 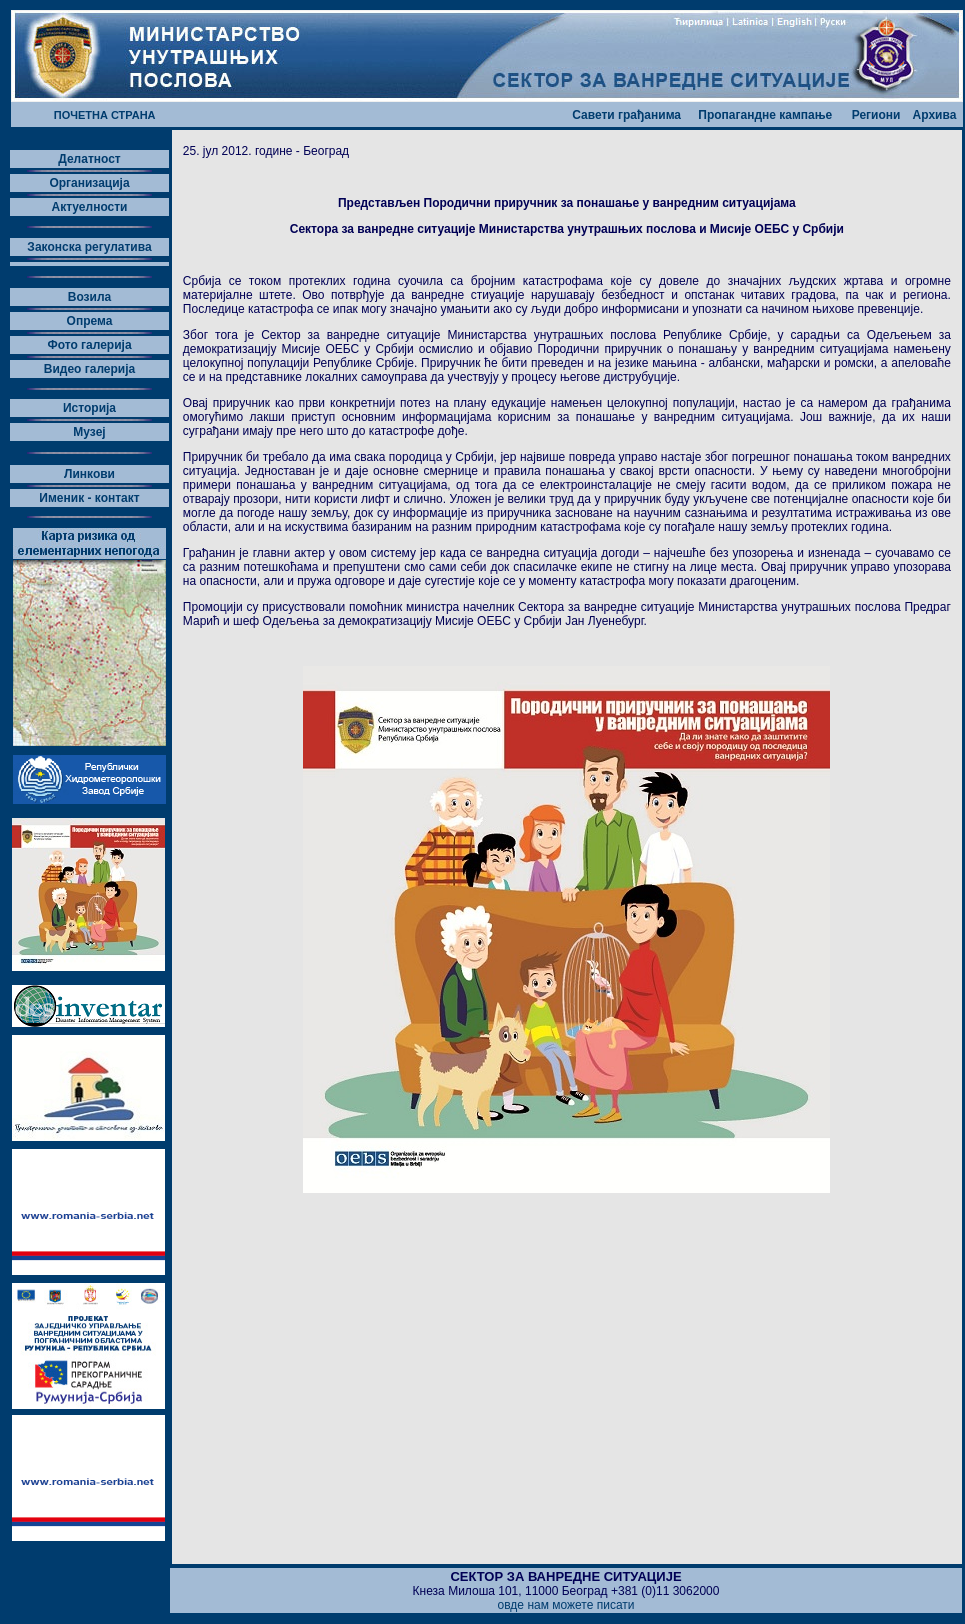 What do you see at coordinates (89, 207) in the screenshot?
I see `Актуелности` at bounding box center [89, 207].